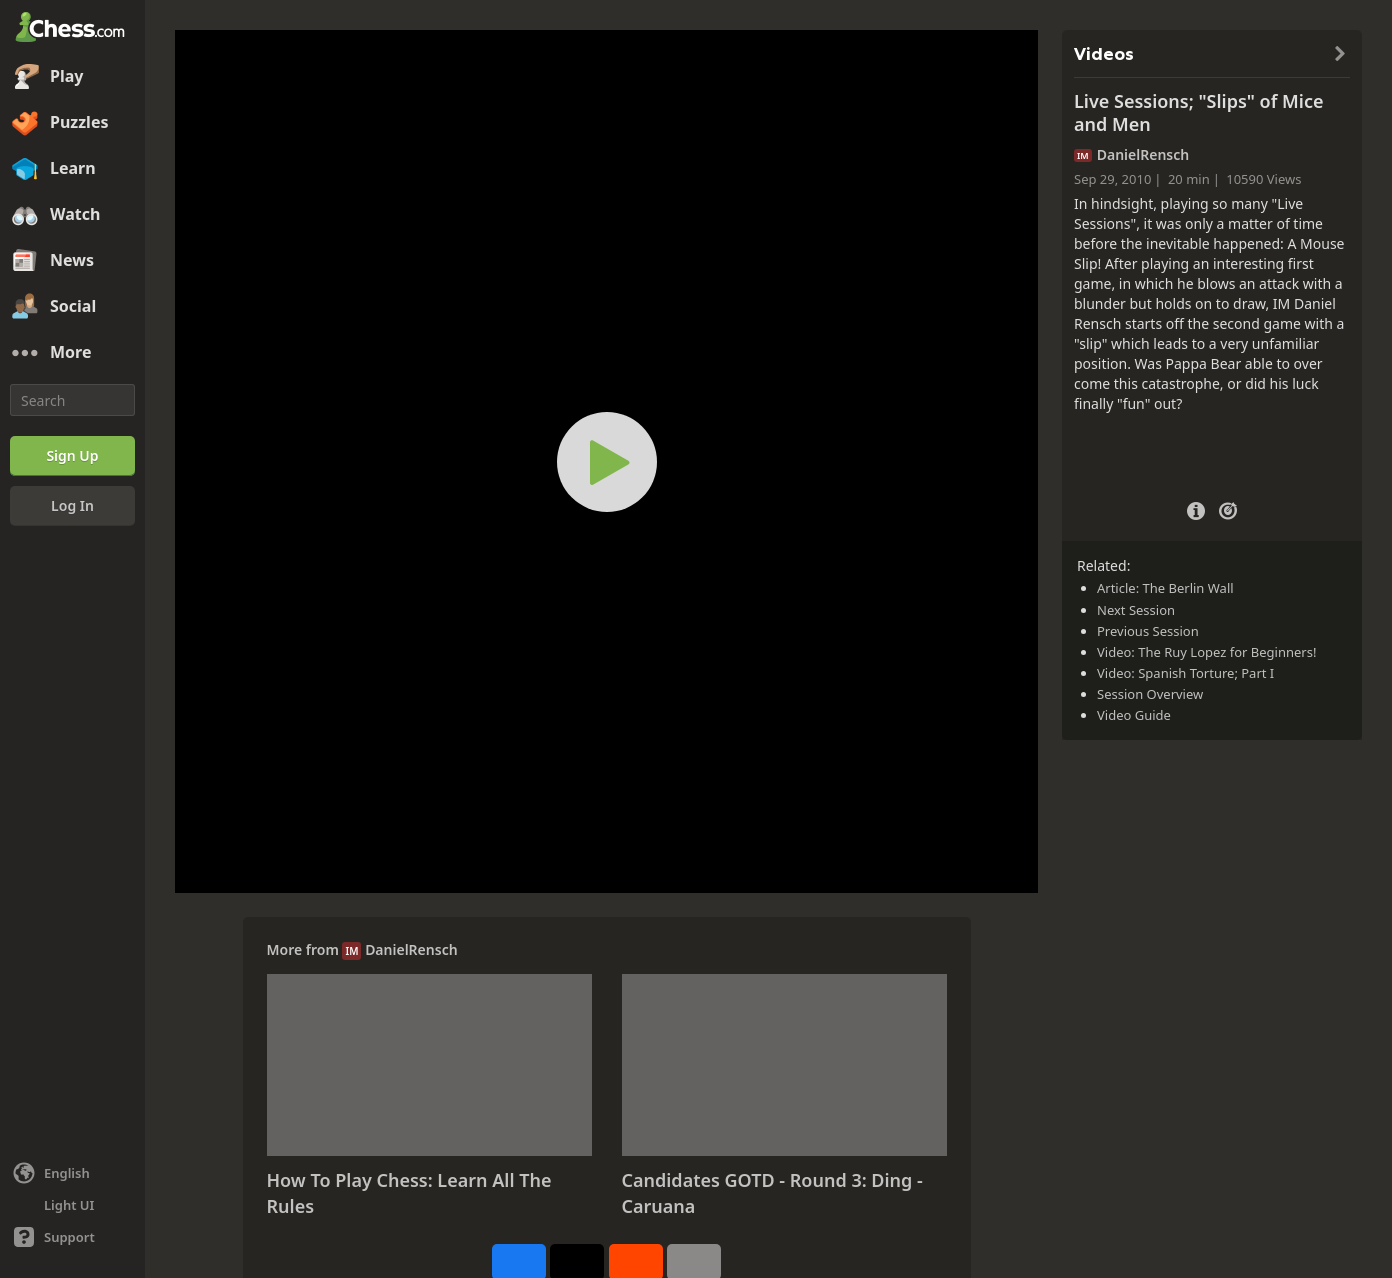  I want to click on Video: Spanish Torture; Part I, so click(1185, 673).